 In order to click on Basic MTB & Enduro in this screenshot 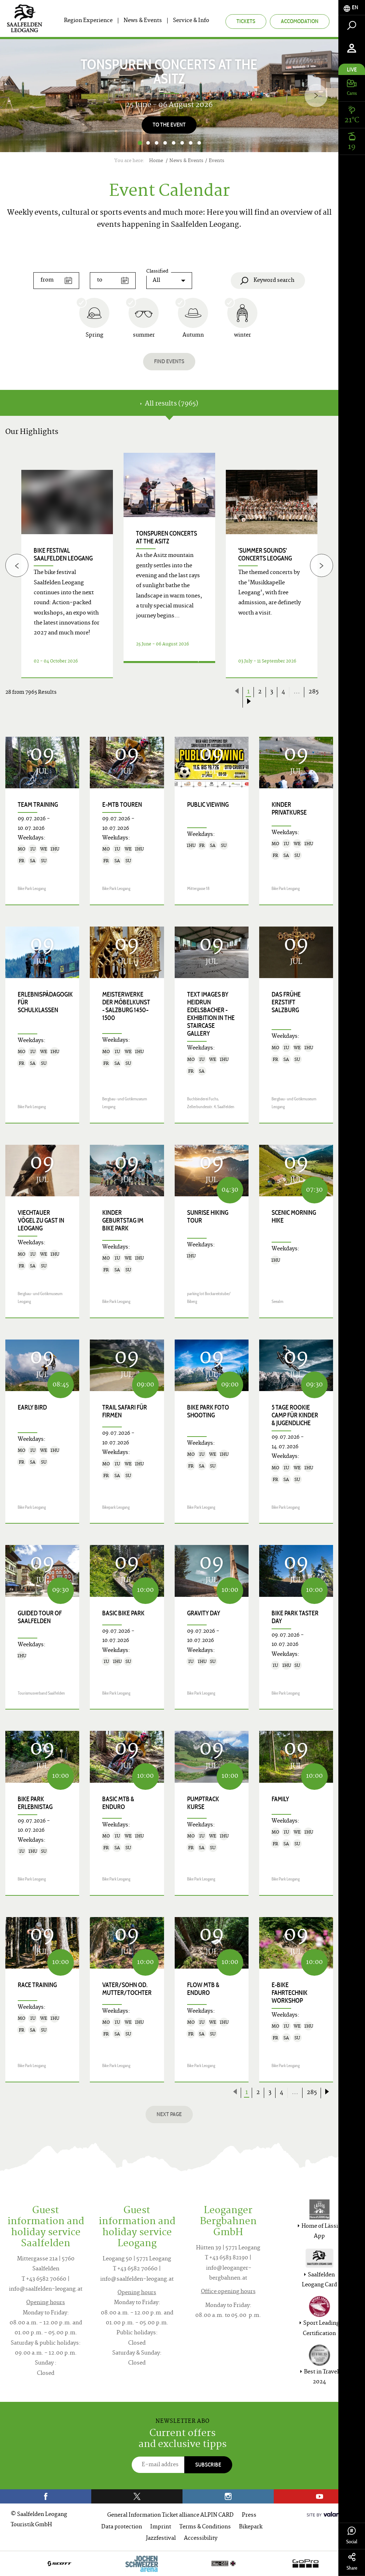, I will do `click(118, 1803)`.